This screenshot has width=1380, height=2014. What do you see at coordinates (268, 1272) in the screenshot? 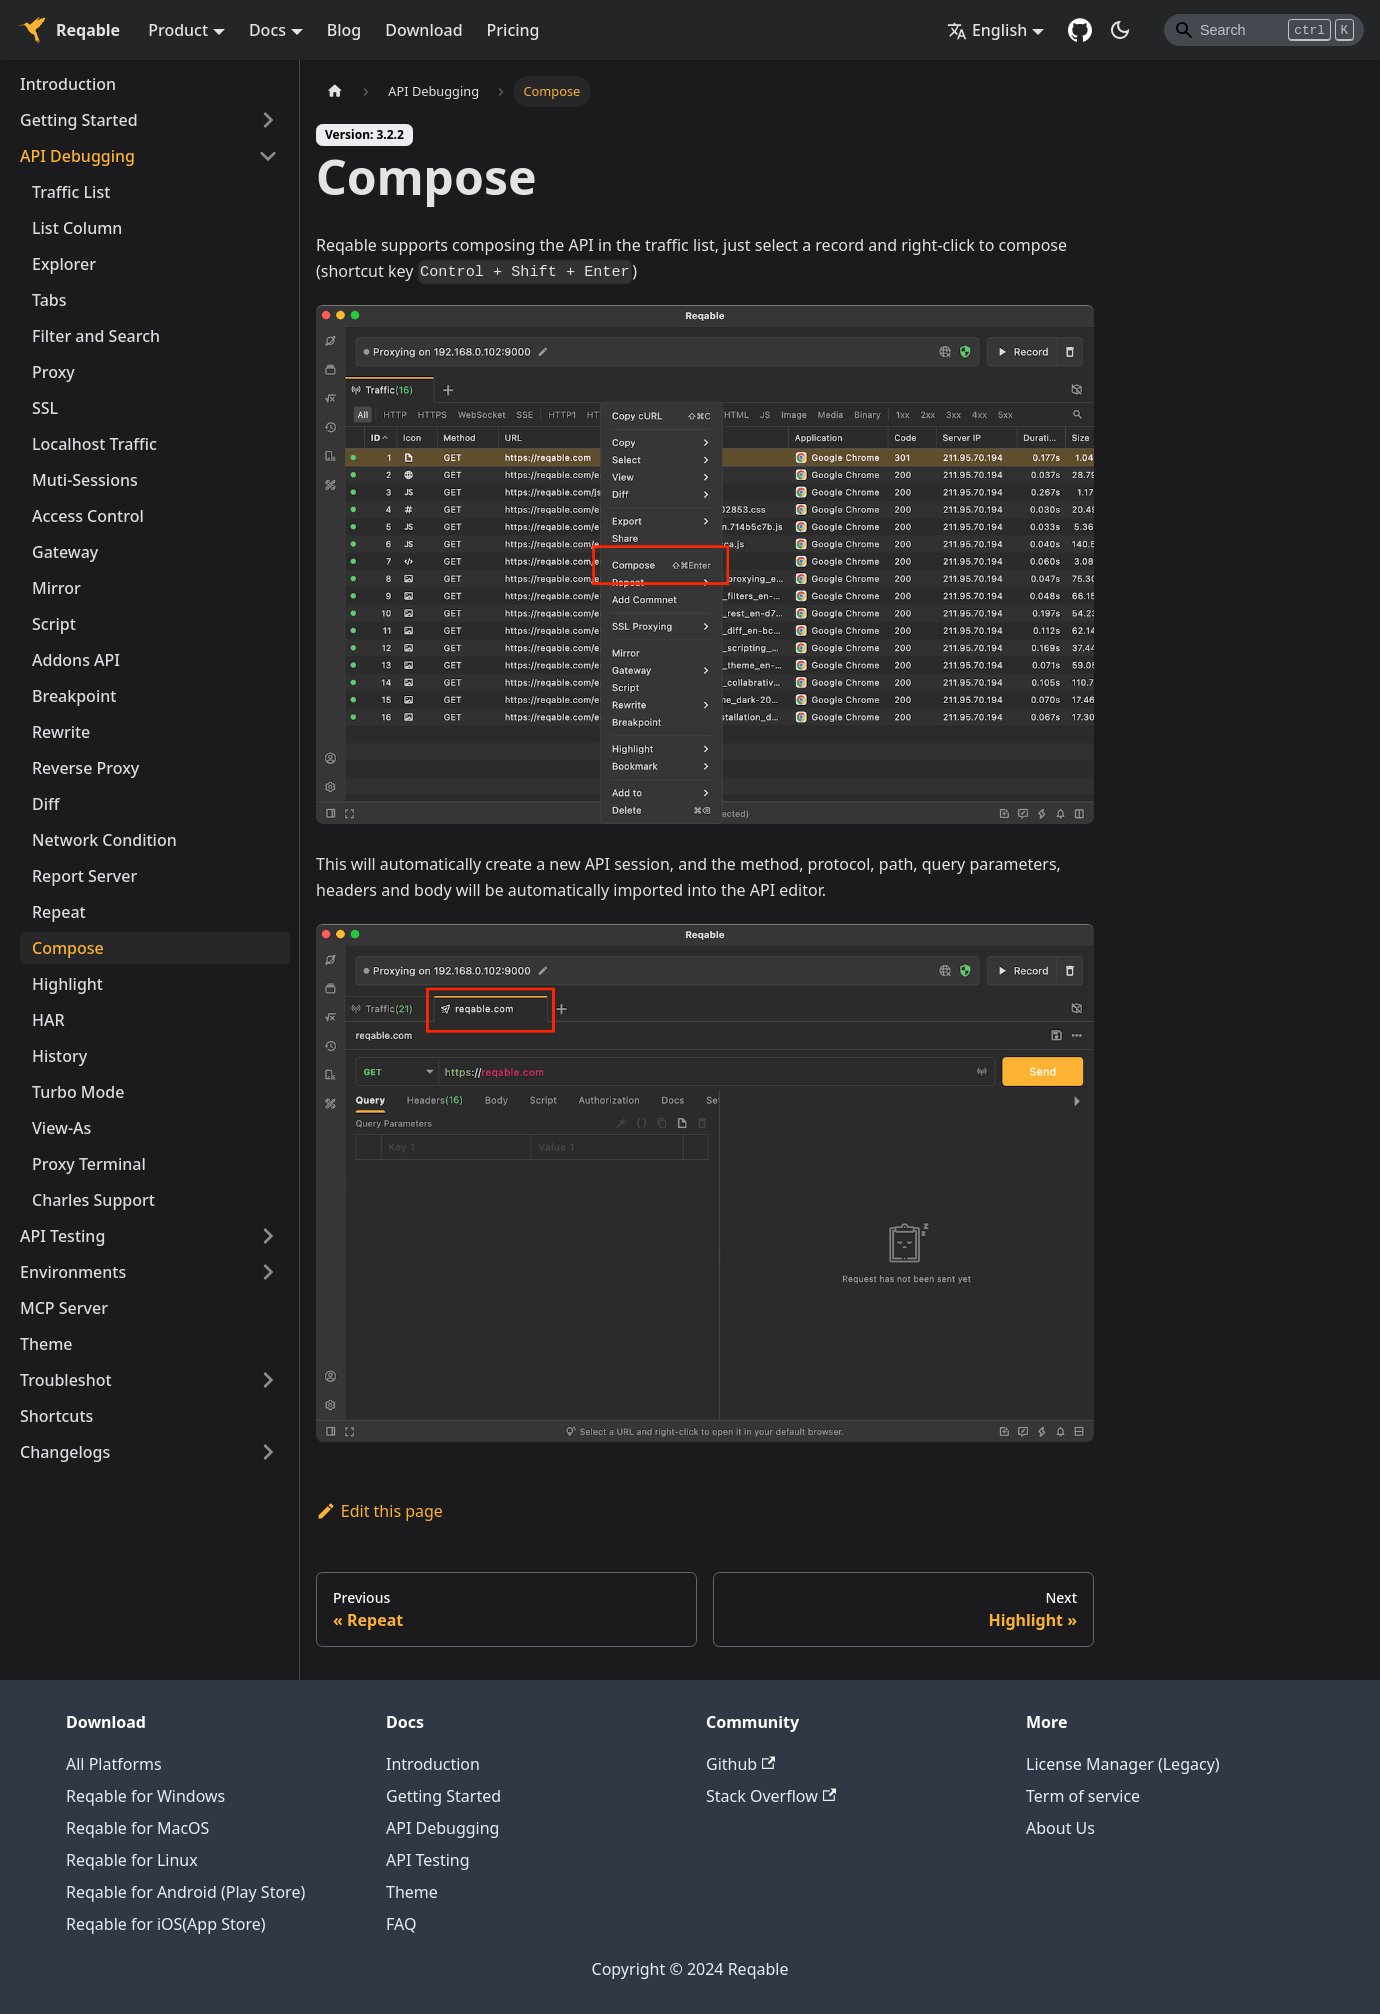
I see `[Toggle the collapsible sidebar category 'Environments']` at bounding box center [268, 1272].